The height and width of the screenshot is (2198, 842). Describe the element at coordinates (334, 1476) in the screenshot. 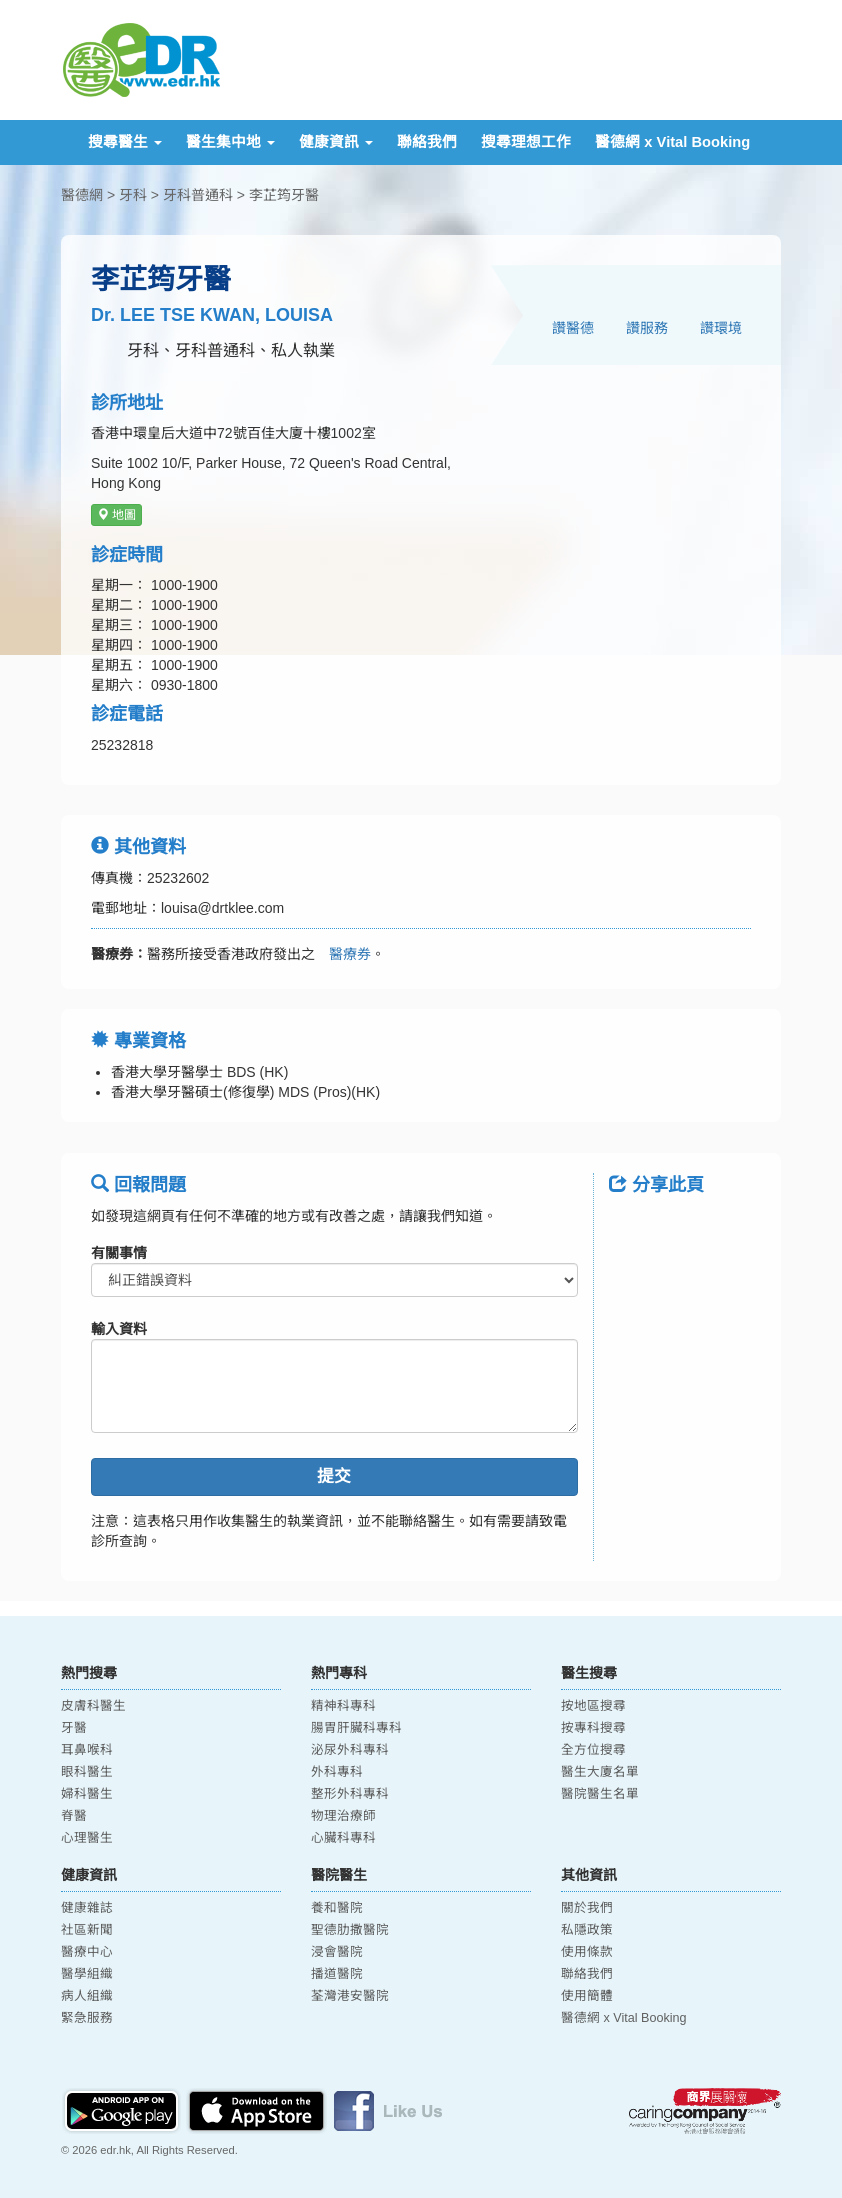

I see `提交` at that location.